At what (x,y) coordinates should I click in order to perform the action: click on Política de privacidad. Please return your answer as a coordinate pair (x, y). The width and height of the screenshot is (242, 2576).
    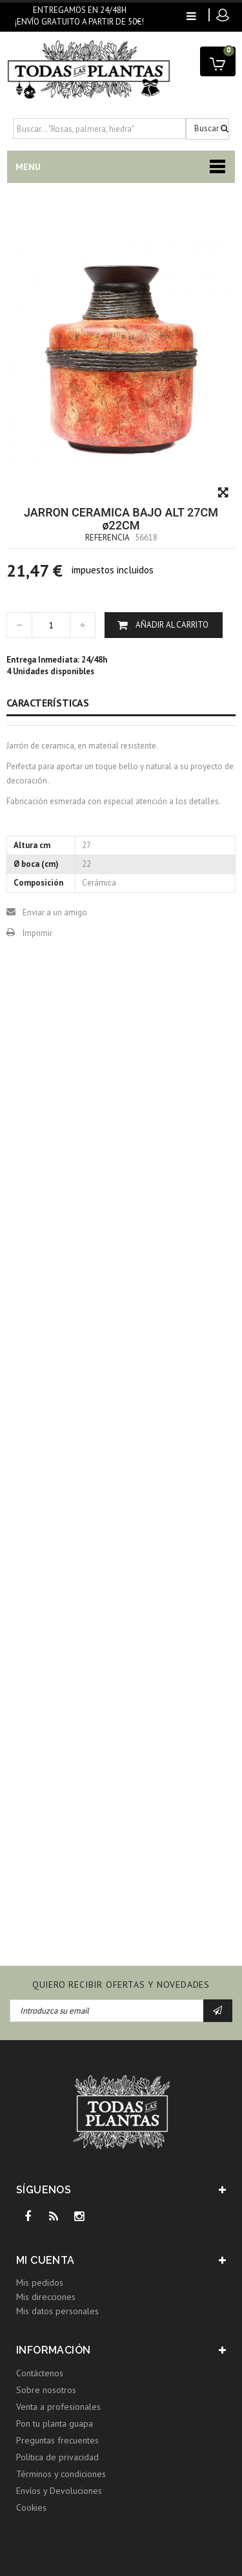
    Looking at the image, I should click on (57, 2457).